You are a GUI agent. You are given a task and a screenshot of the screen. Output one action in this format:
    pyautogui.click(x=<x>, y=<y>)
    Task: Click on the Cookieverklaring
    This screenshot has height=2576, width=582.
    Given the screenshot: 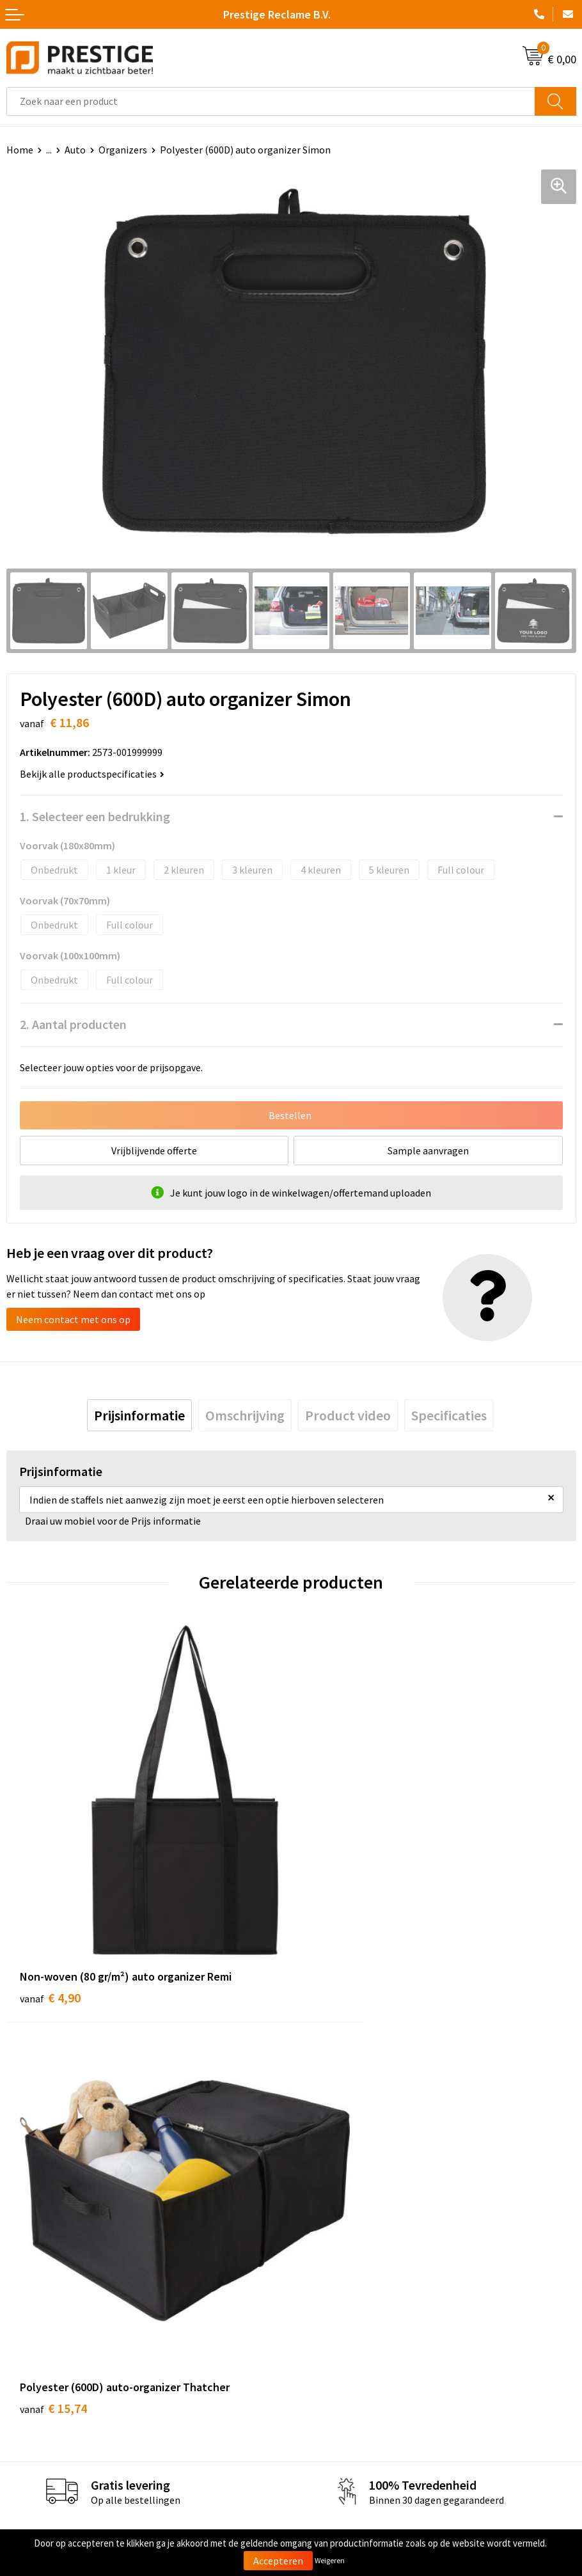 What is the action you would take?
    pyautogui.click(x=334, y=2364)
    